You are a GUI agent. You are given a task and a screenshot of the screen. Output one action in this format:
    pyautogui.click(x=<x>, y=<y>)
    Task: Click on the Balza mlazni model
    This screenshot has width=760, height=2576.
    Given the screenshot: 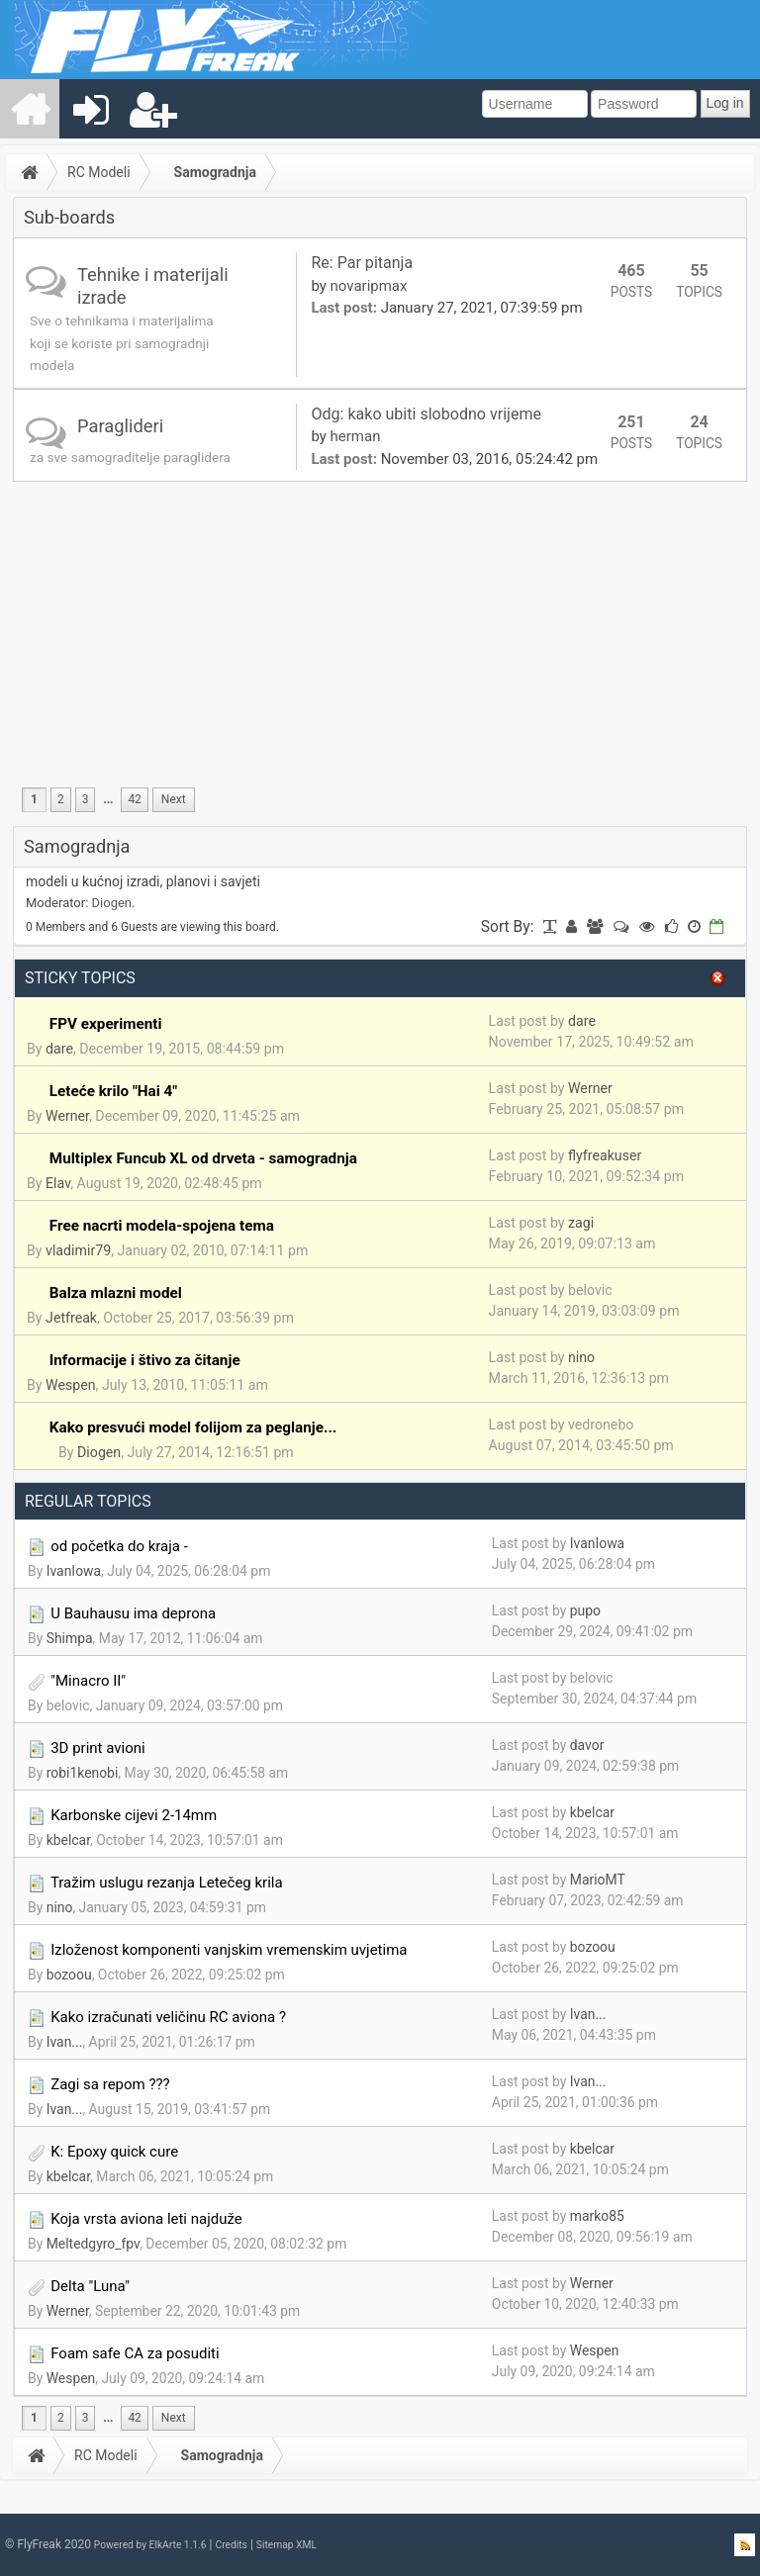 What is the action you would take?
    pyautogui.click(x=115, y=1293)
    